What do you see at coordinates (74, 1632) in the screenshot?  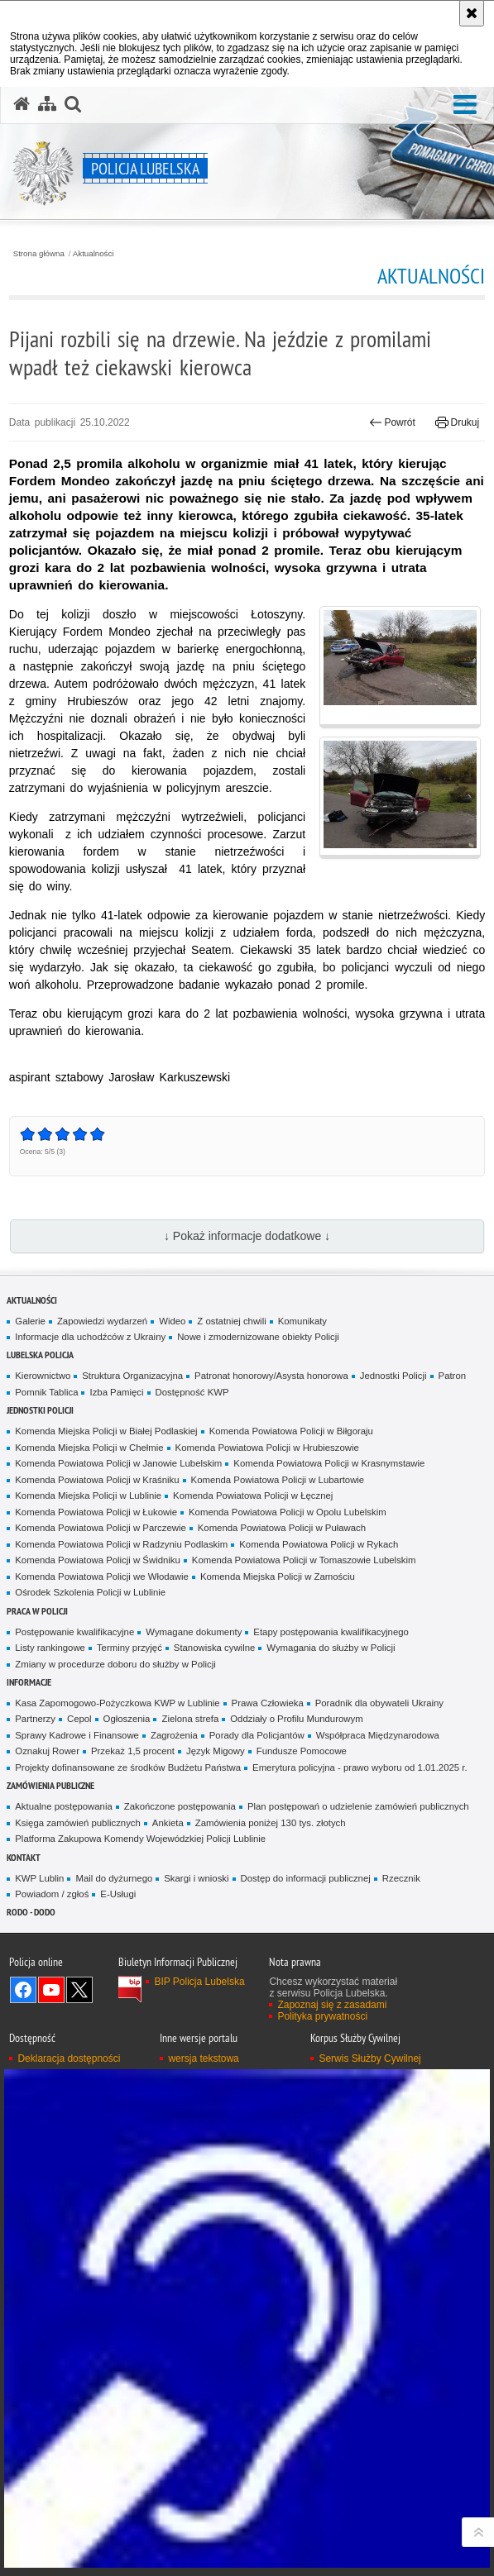 I see `Postępowanie kwalifikacyjne` at bounding box center [74, 1632].